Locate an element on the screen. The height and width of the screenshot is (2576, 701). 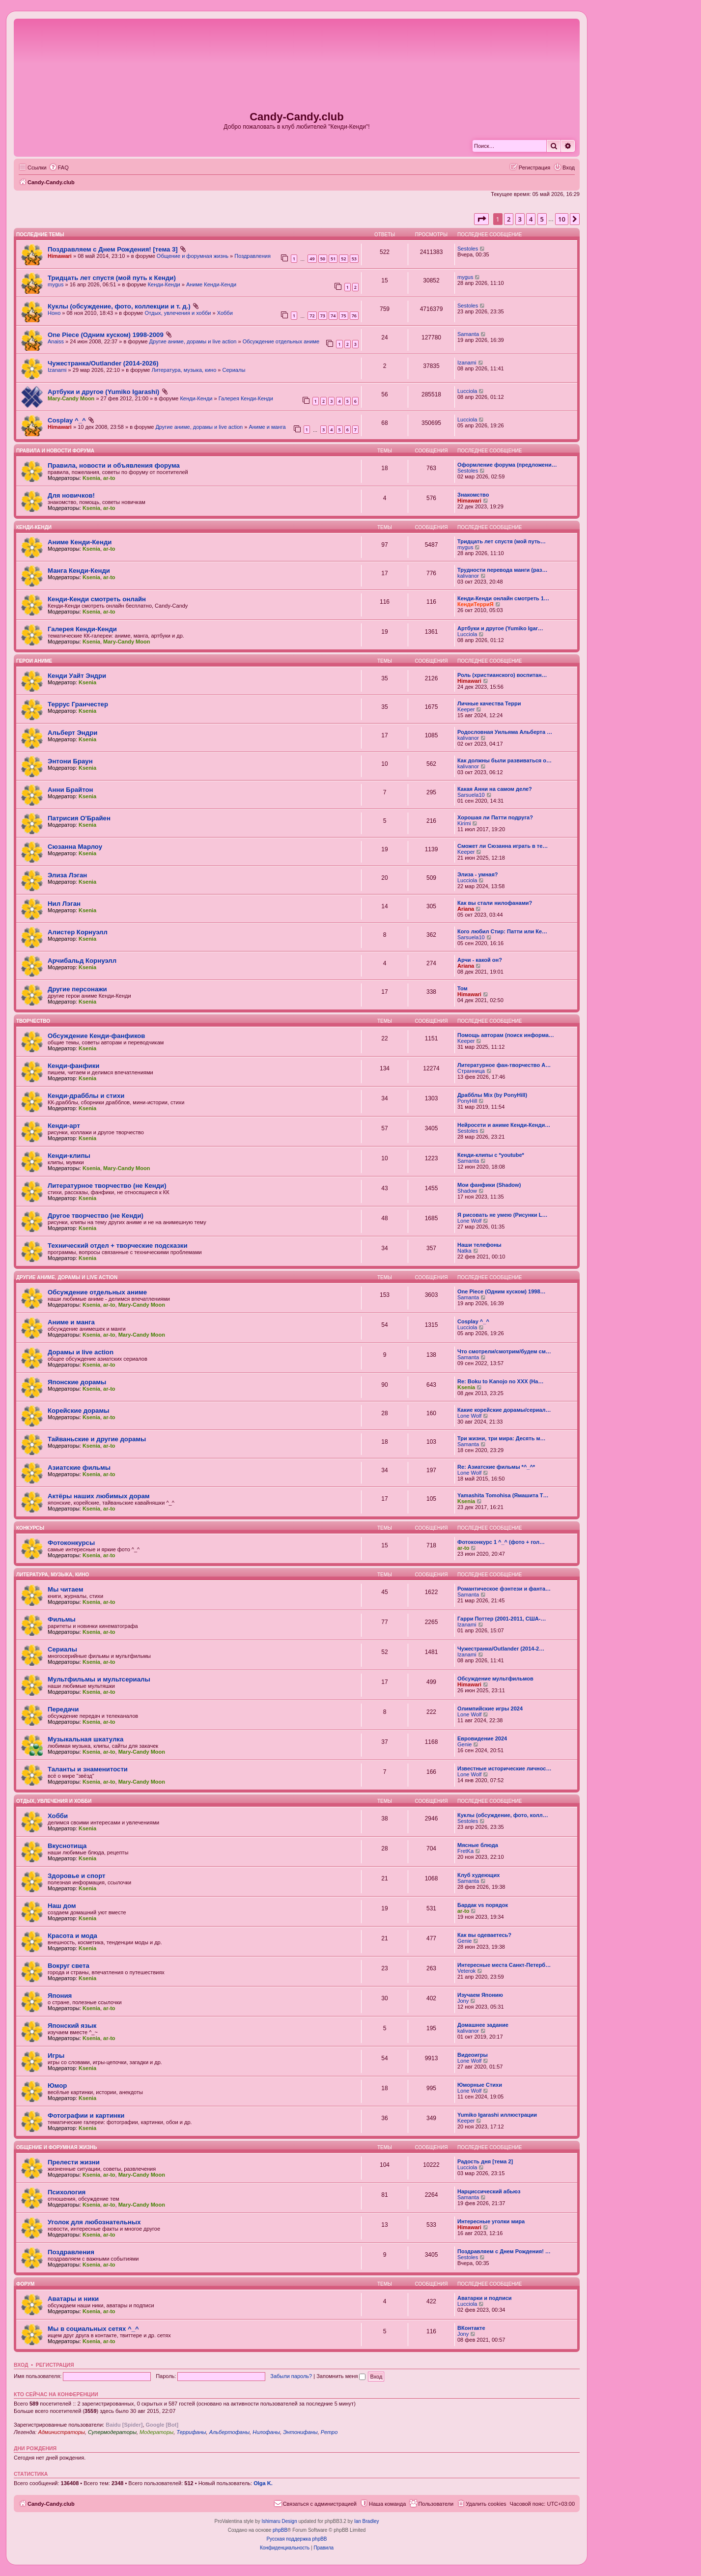
Кенди-клипы с *youtube* is located at coordinates (490, 1155).